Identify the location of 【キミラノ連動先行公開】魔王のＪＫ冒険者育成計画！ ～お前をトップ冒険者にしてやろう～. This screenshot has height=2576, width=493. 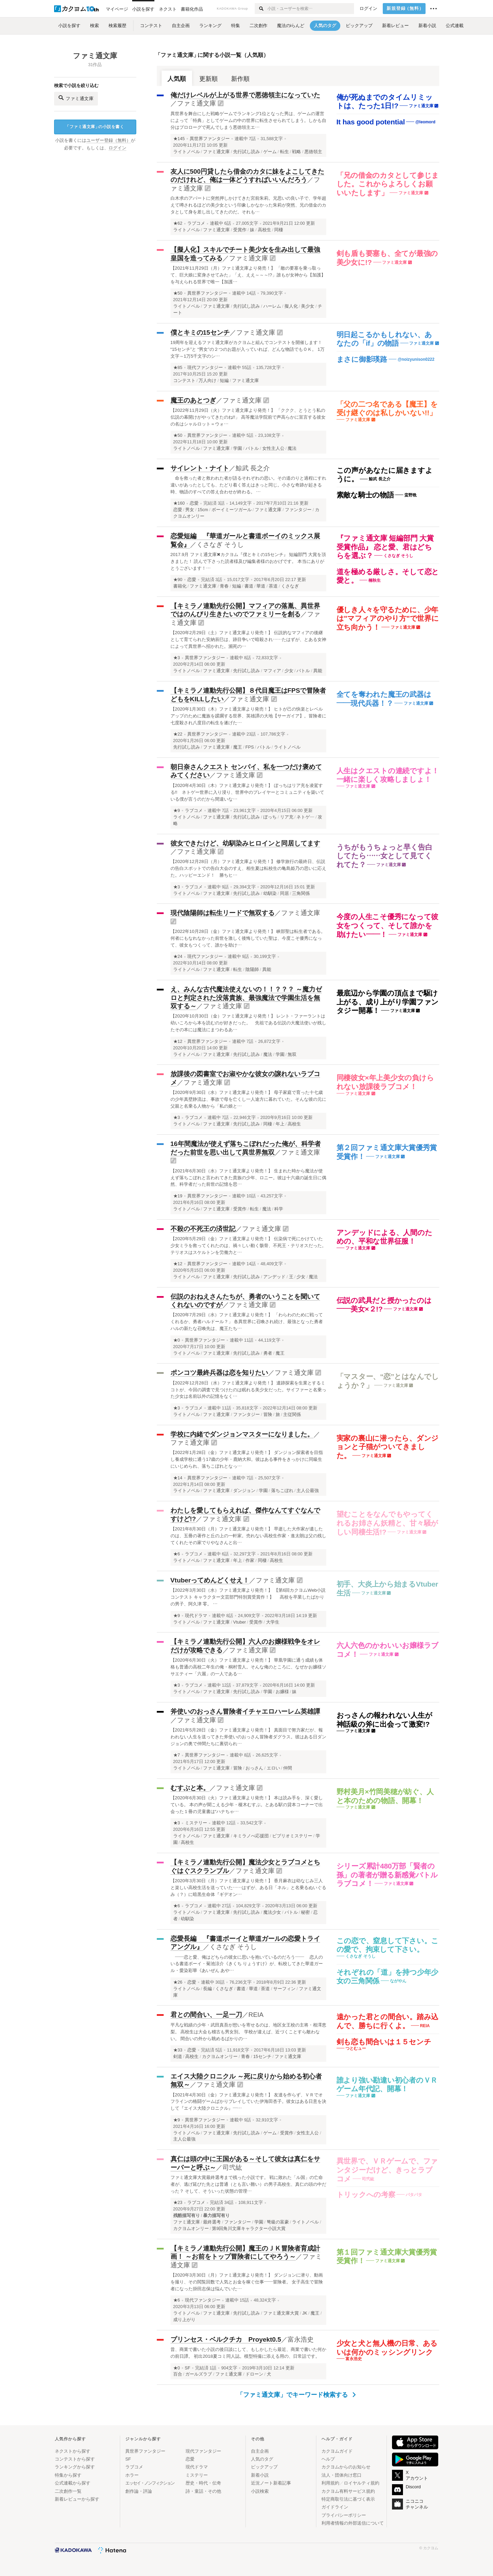
(245, 2252).